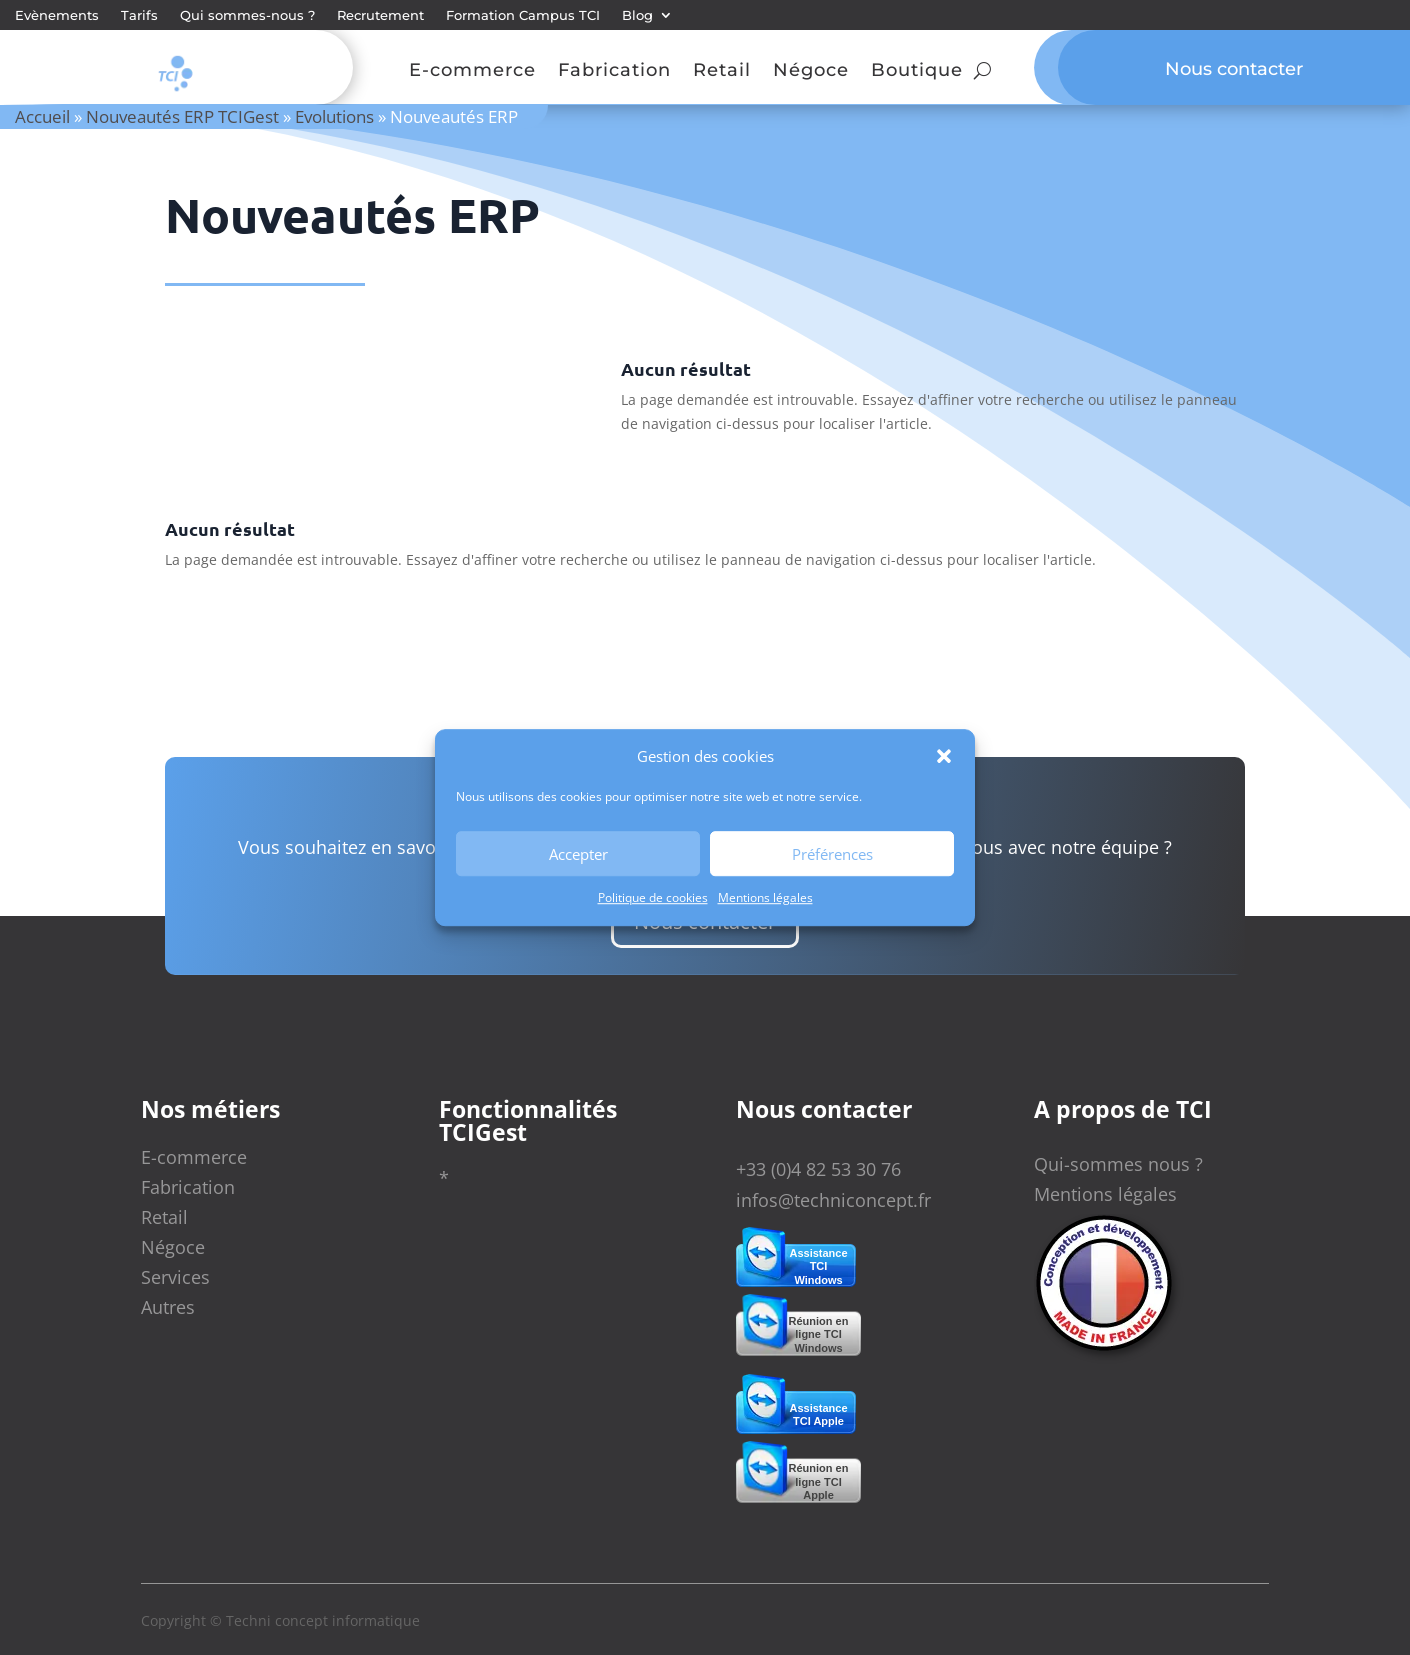 The image size is (1410, 1655). Describe the element at coordinates (578, 854) in the screenshot. I see `Accepter` at that location.